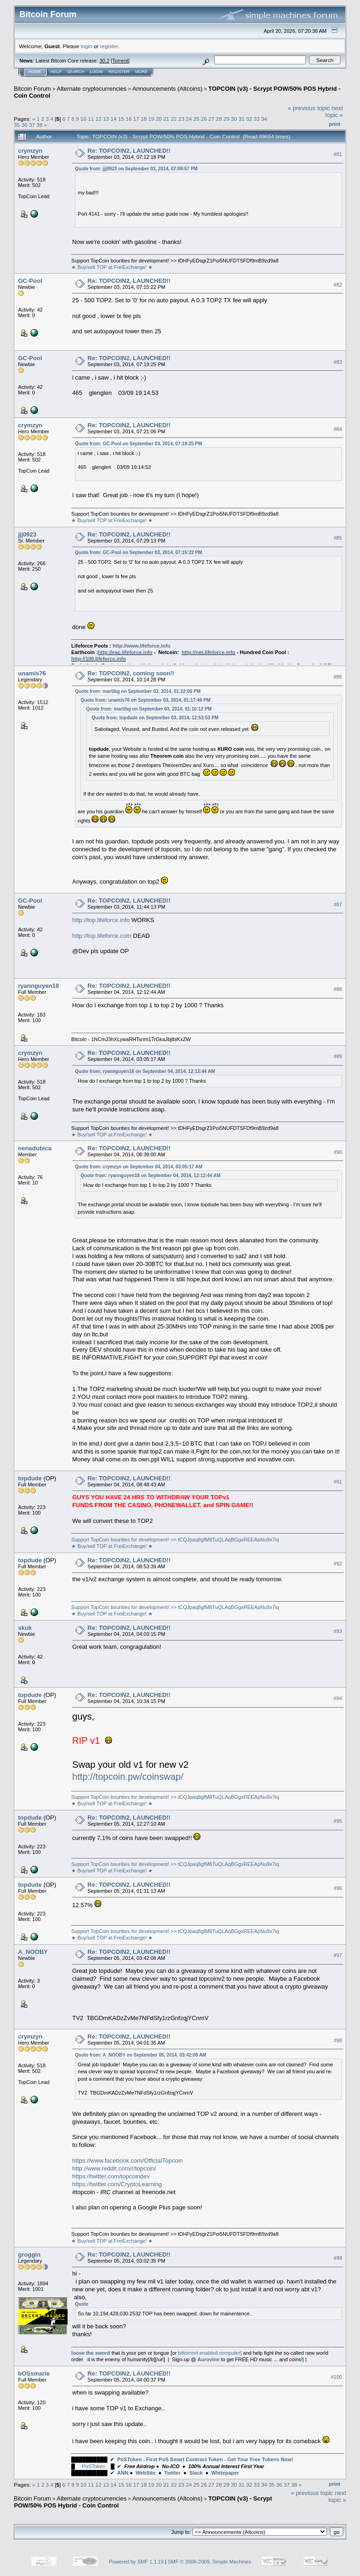  Describe the element at coordinates (120, 60) in the screenshot. I see `Torrent` at that location.